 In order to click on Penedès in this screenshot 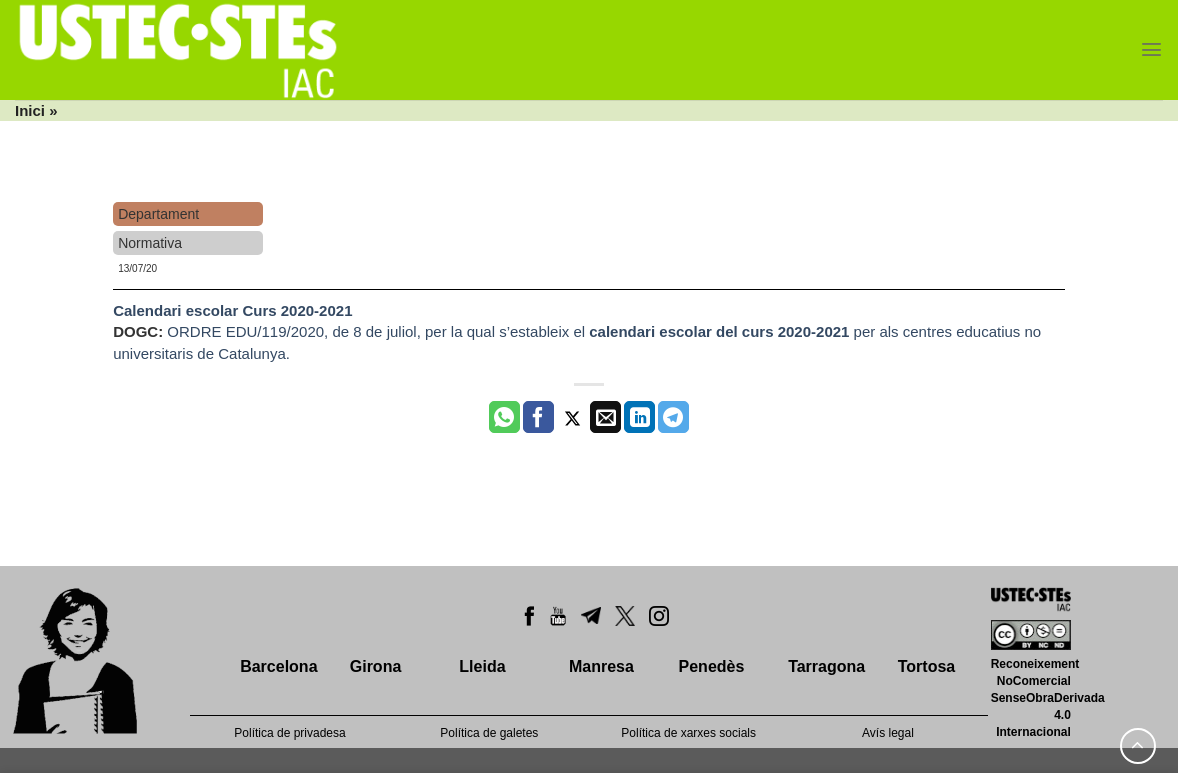, I will do `click(712, 666)`.